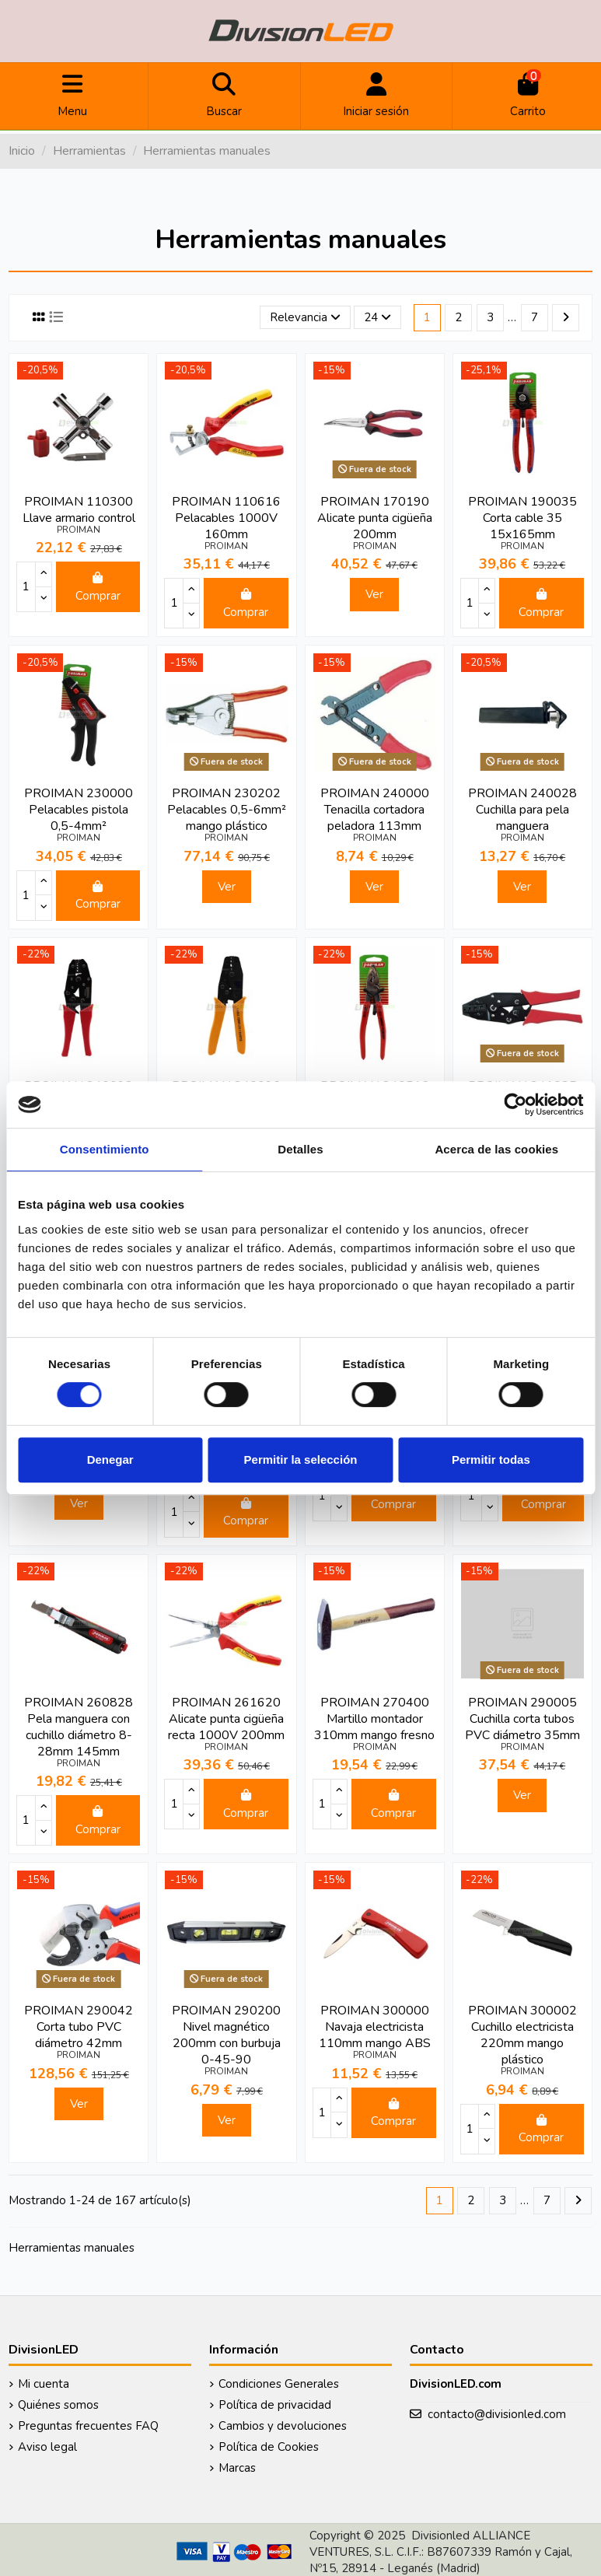 This screenshot has height=2576, width=601. Describe the element at coordinates (88, 2426) in the screenshot. I see `Preguntas frecuentes FAQ` at that location.